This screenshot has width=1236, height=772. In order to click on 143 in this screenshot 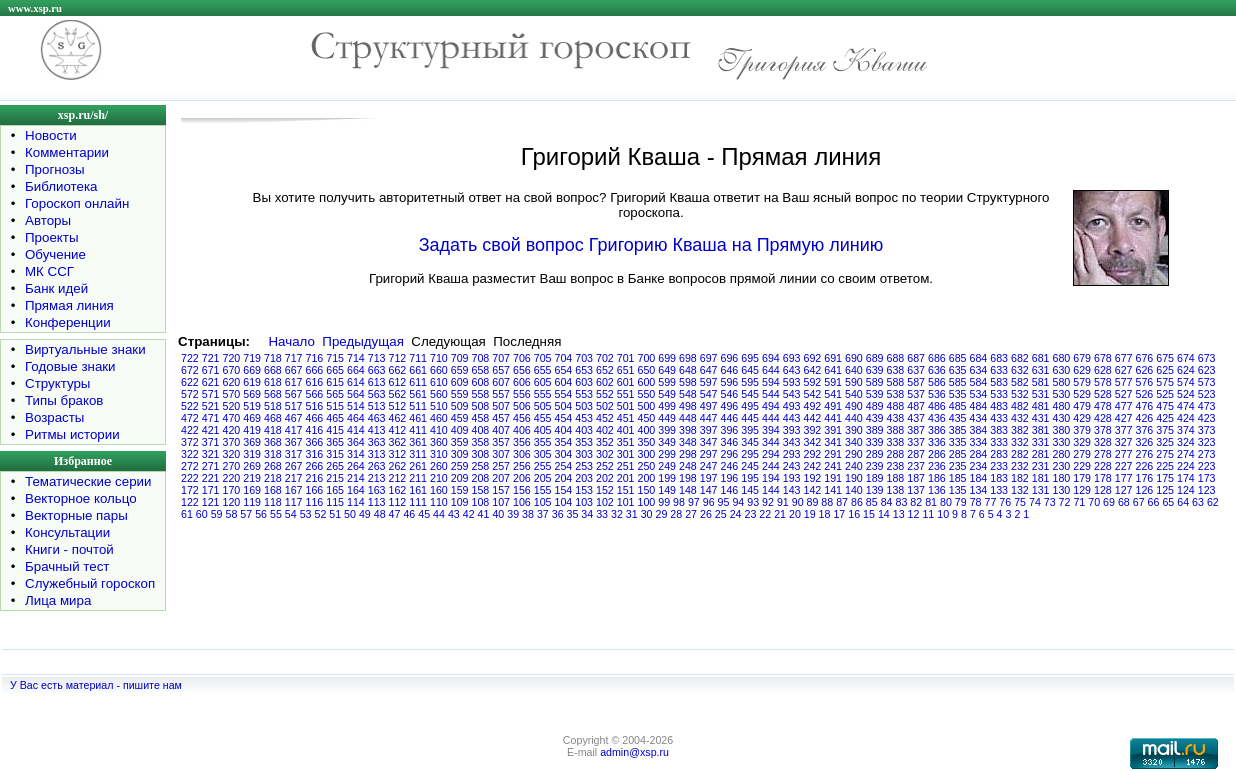, I will do `click(792, 490)`.